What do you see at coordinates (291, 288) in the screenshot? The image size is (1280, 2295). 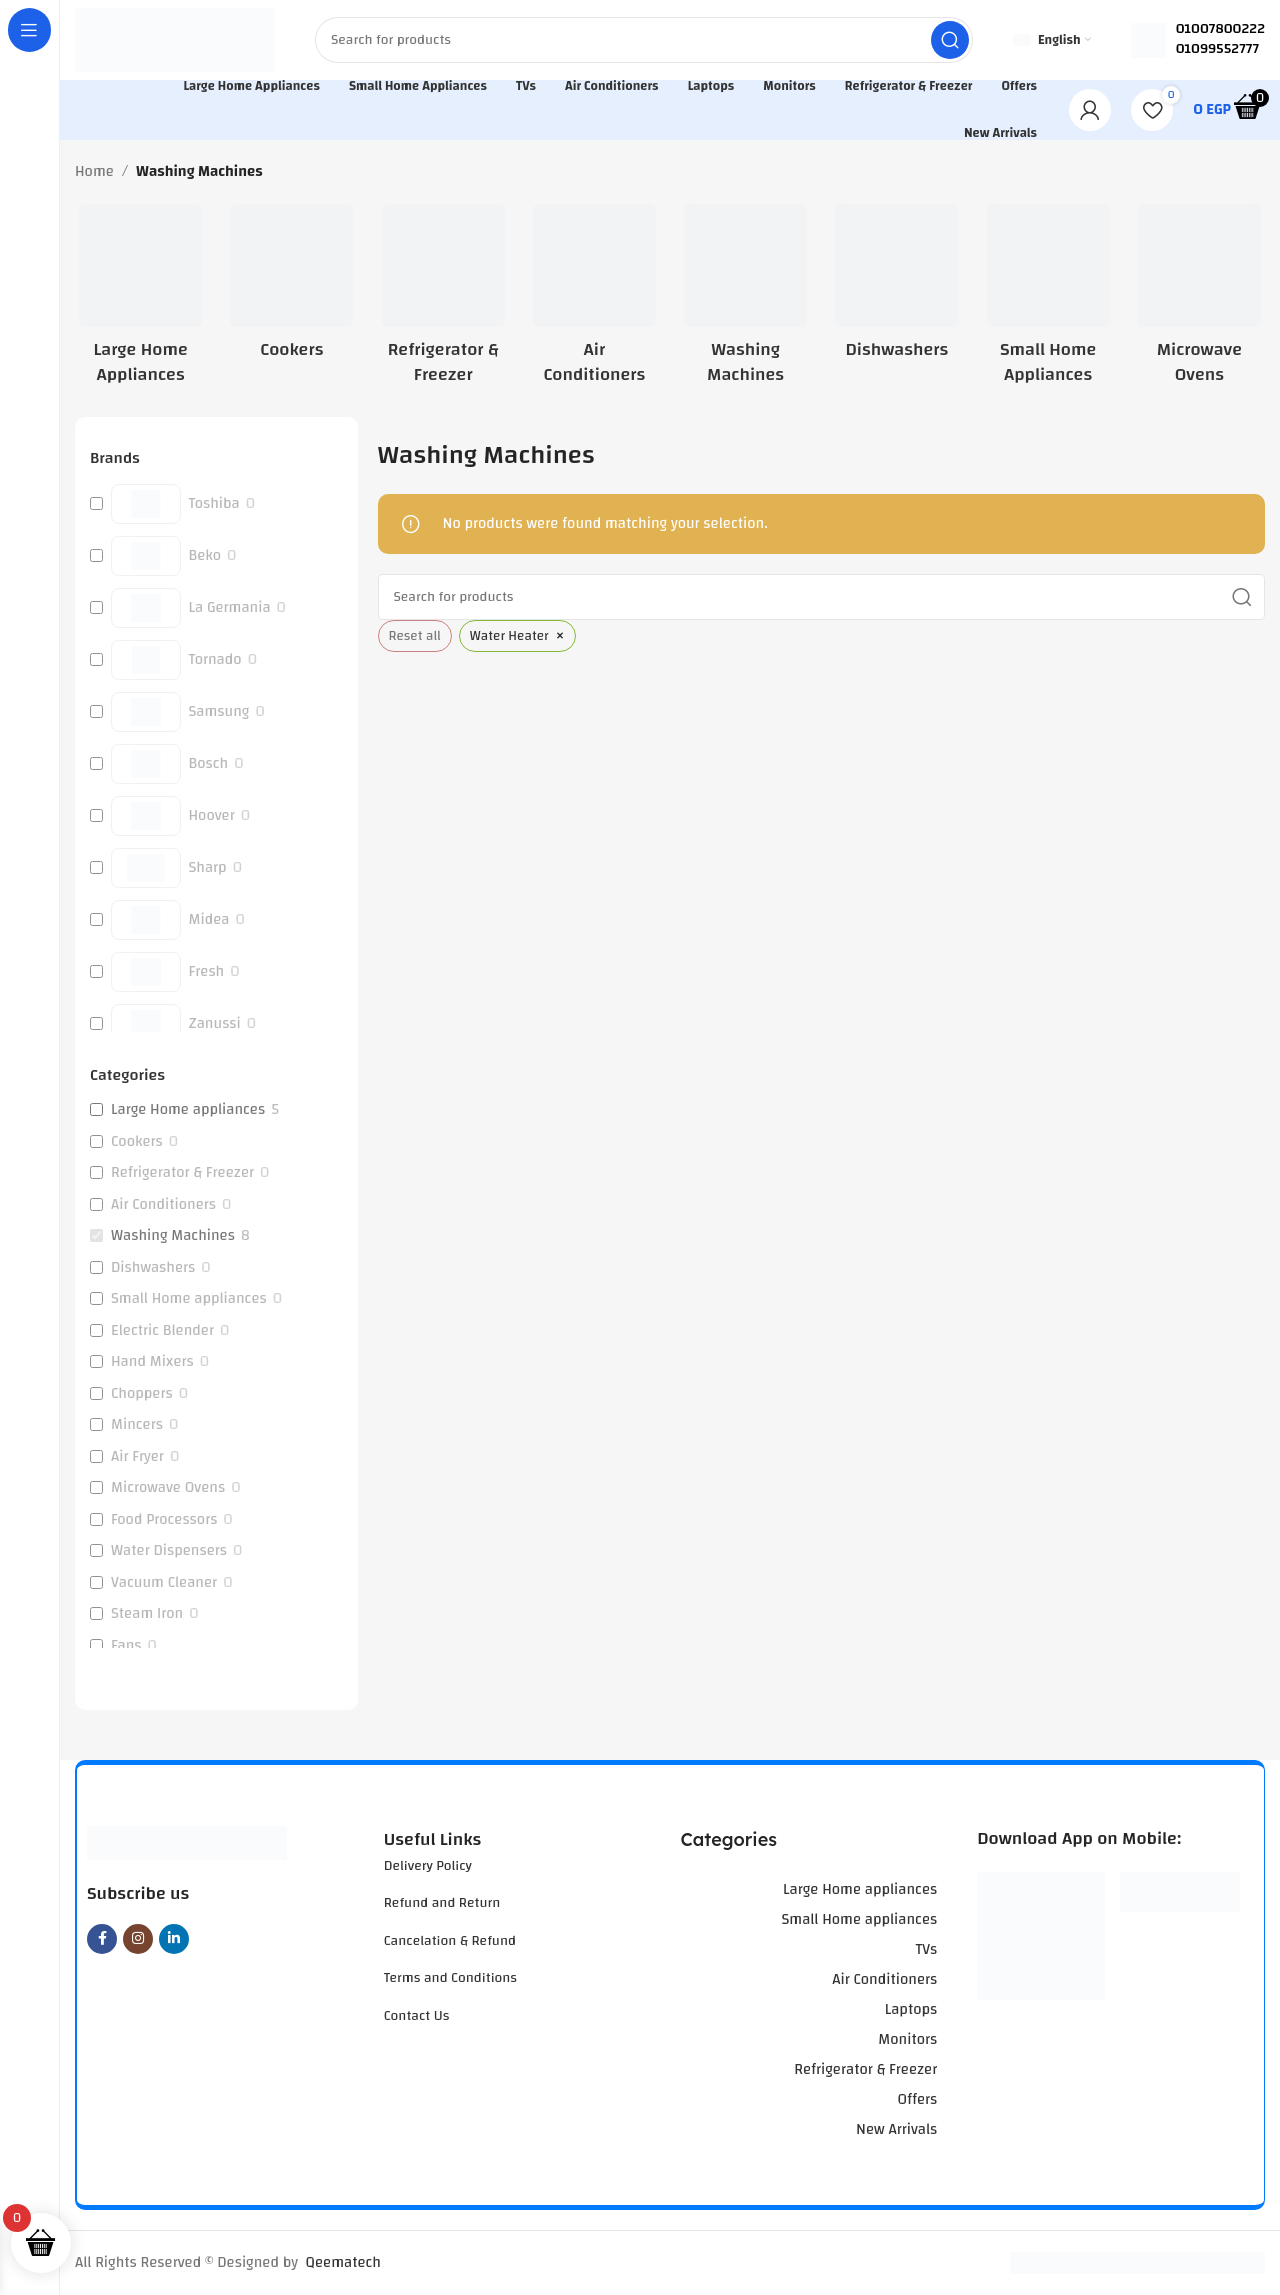 I see `[Product category cookers]` at bounding box center [291, 288].